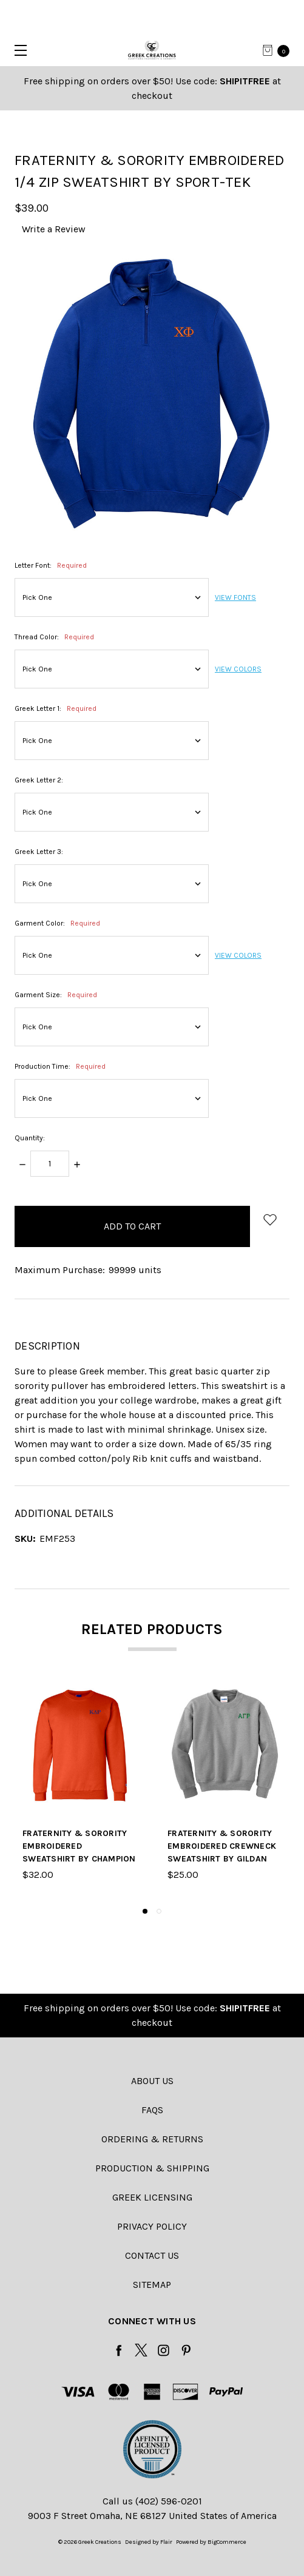 The image size is (304, 2576). I want to click on Contact Us, so click(152, 2255).